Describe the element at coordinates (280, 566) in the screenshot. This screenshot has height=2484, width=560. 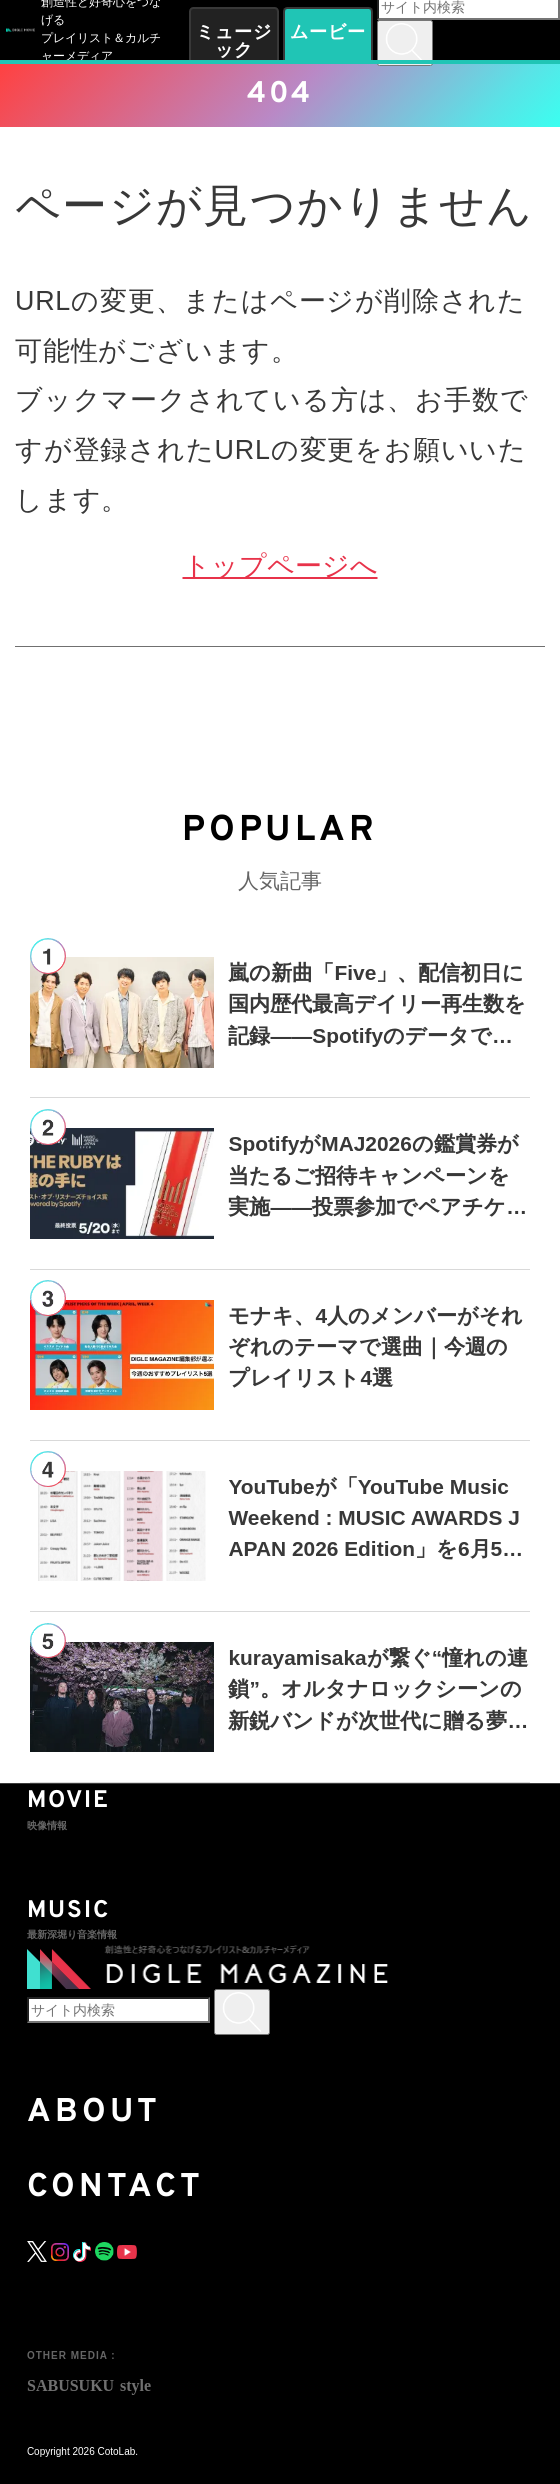
I see `トップページへ` at that location.